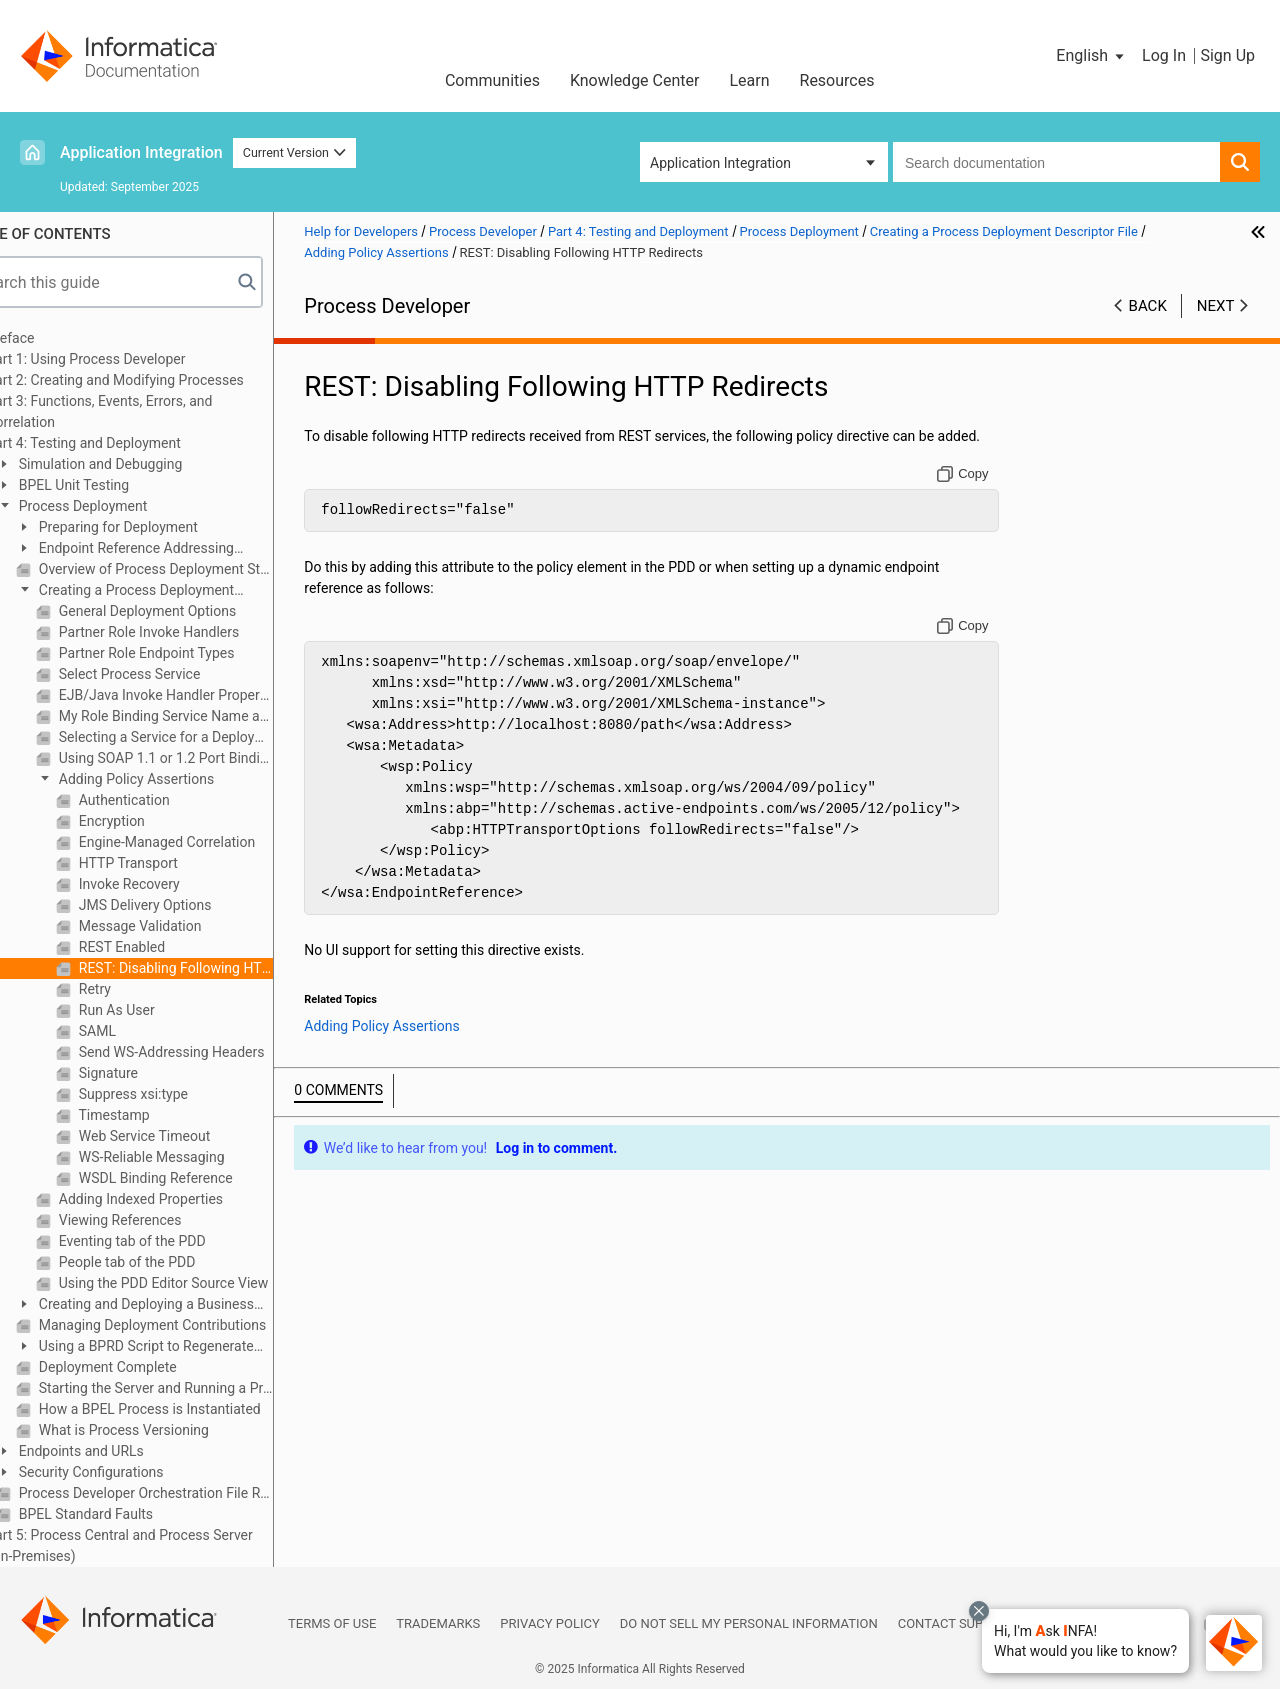  What do you see at coordinates (749, 1623) in the screenshot?
I see `Do not sell my personal information` at bounding box center [749, 1623].